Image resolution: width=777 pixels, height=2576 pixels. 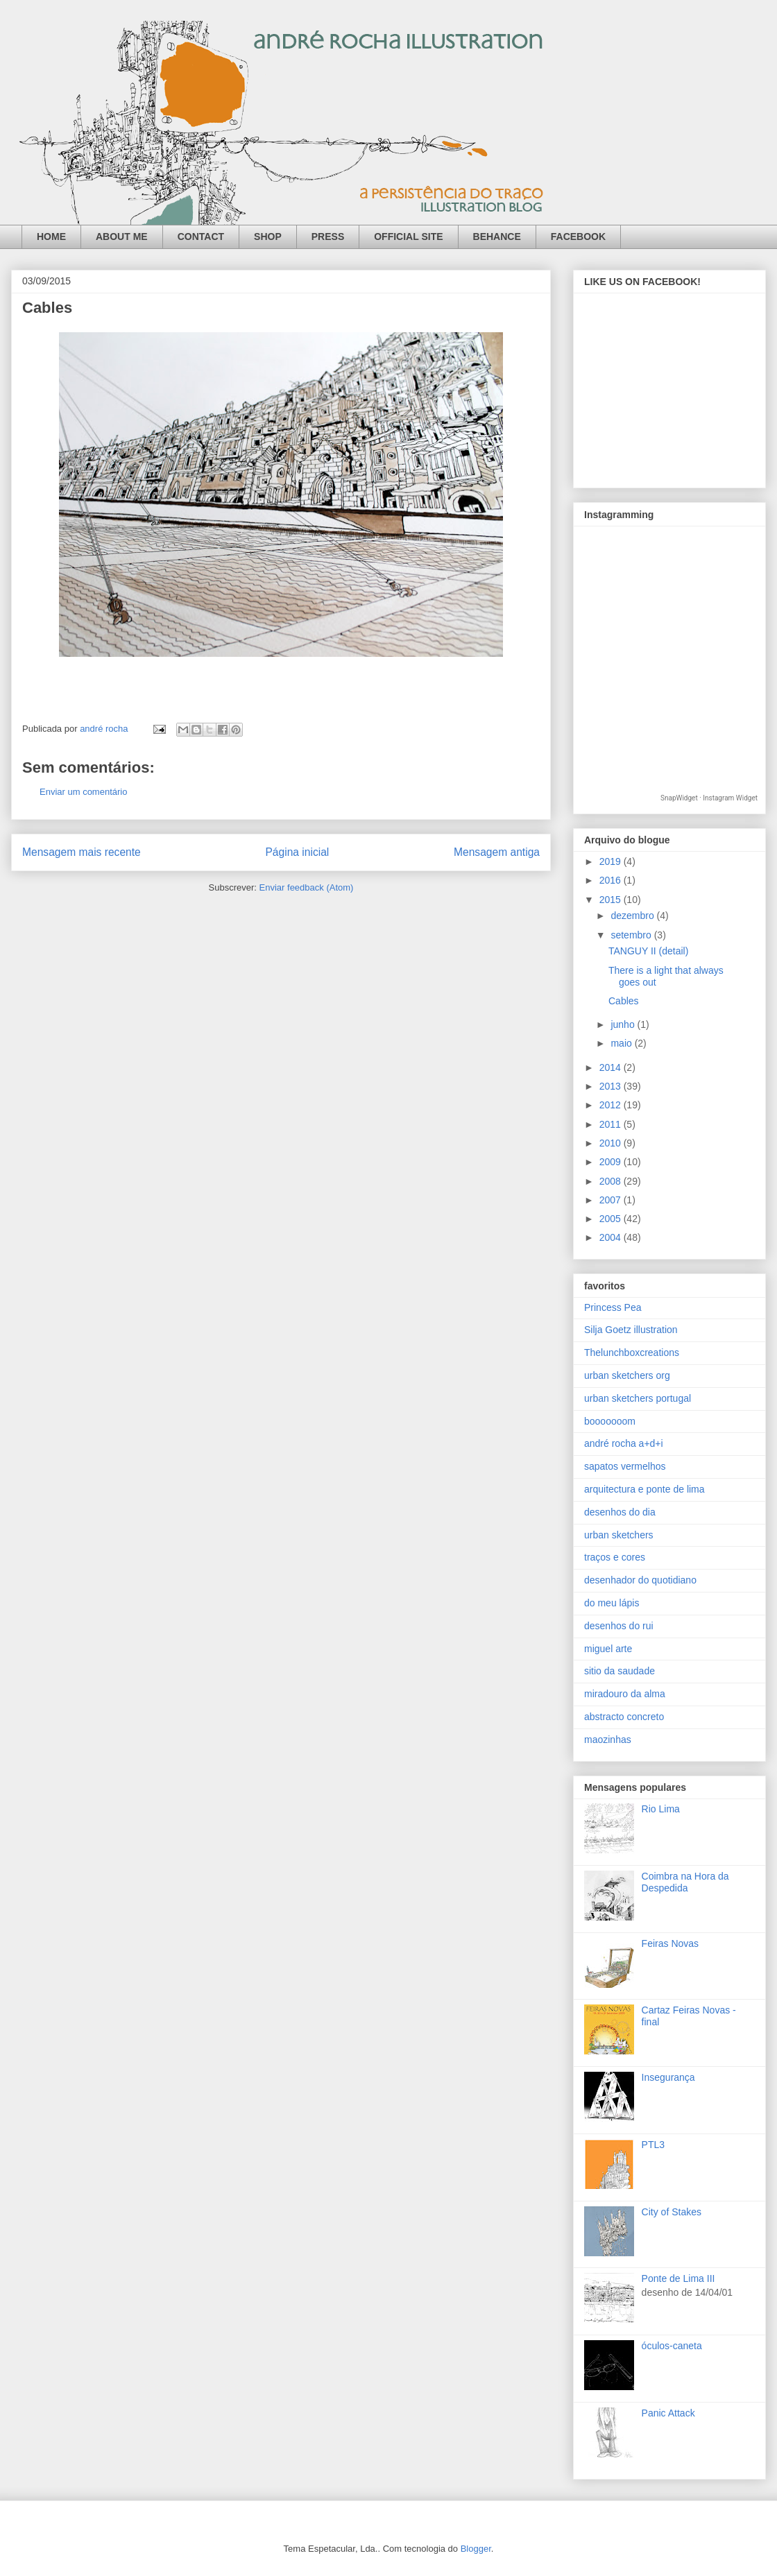 I want to click on Panic Attack, so click(x=668, y=2413).